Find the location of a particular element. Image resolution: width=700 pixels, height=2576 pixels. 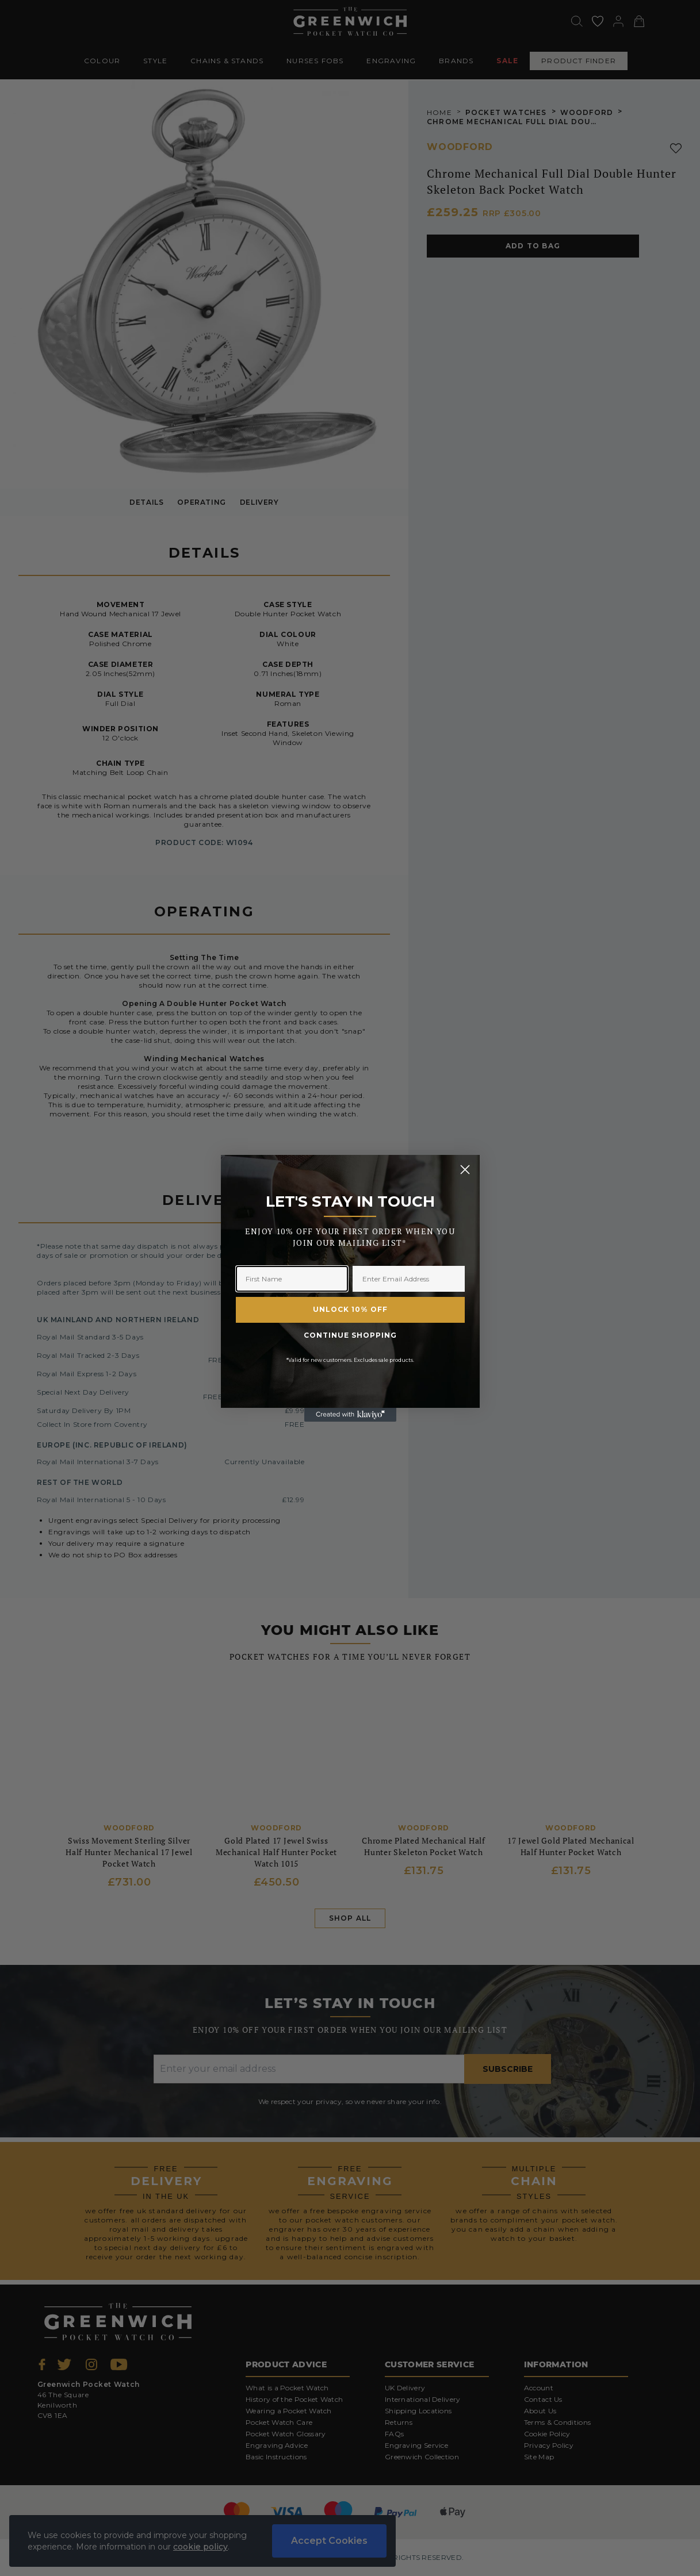

[Close dialog] is located at coordinates (465, 1170).